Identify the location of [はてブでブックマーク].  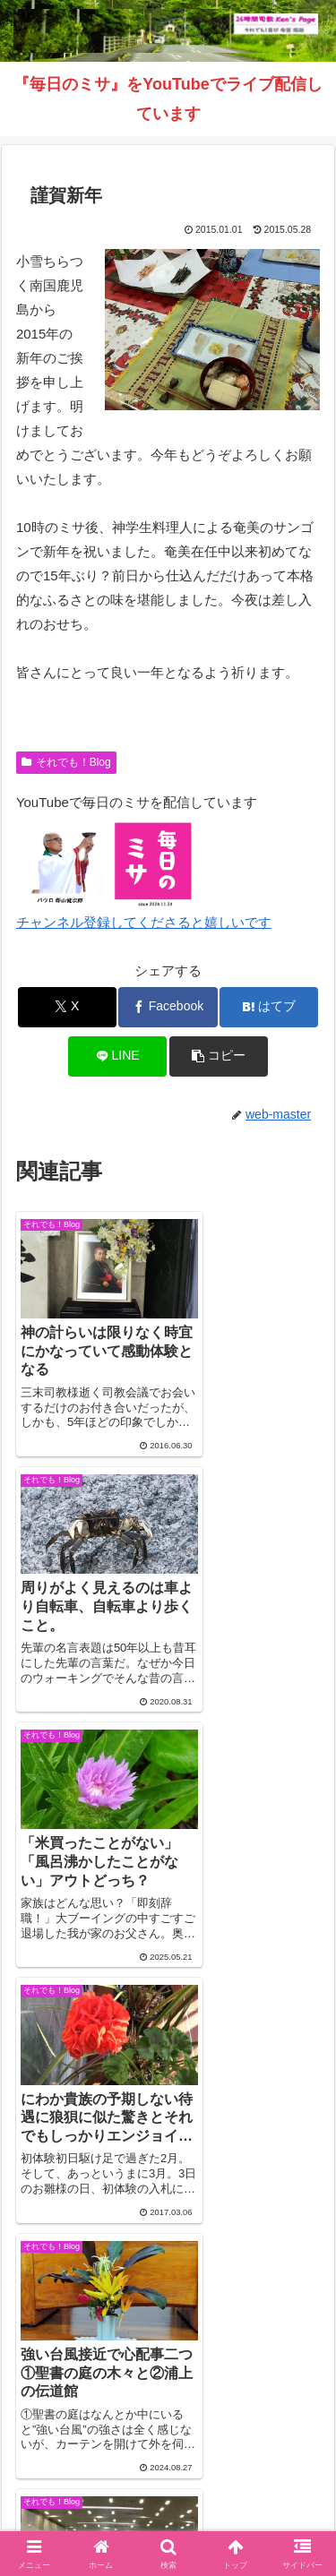
(269, 1007).